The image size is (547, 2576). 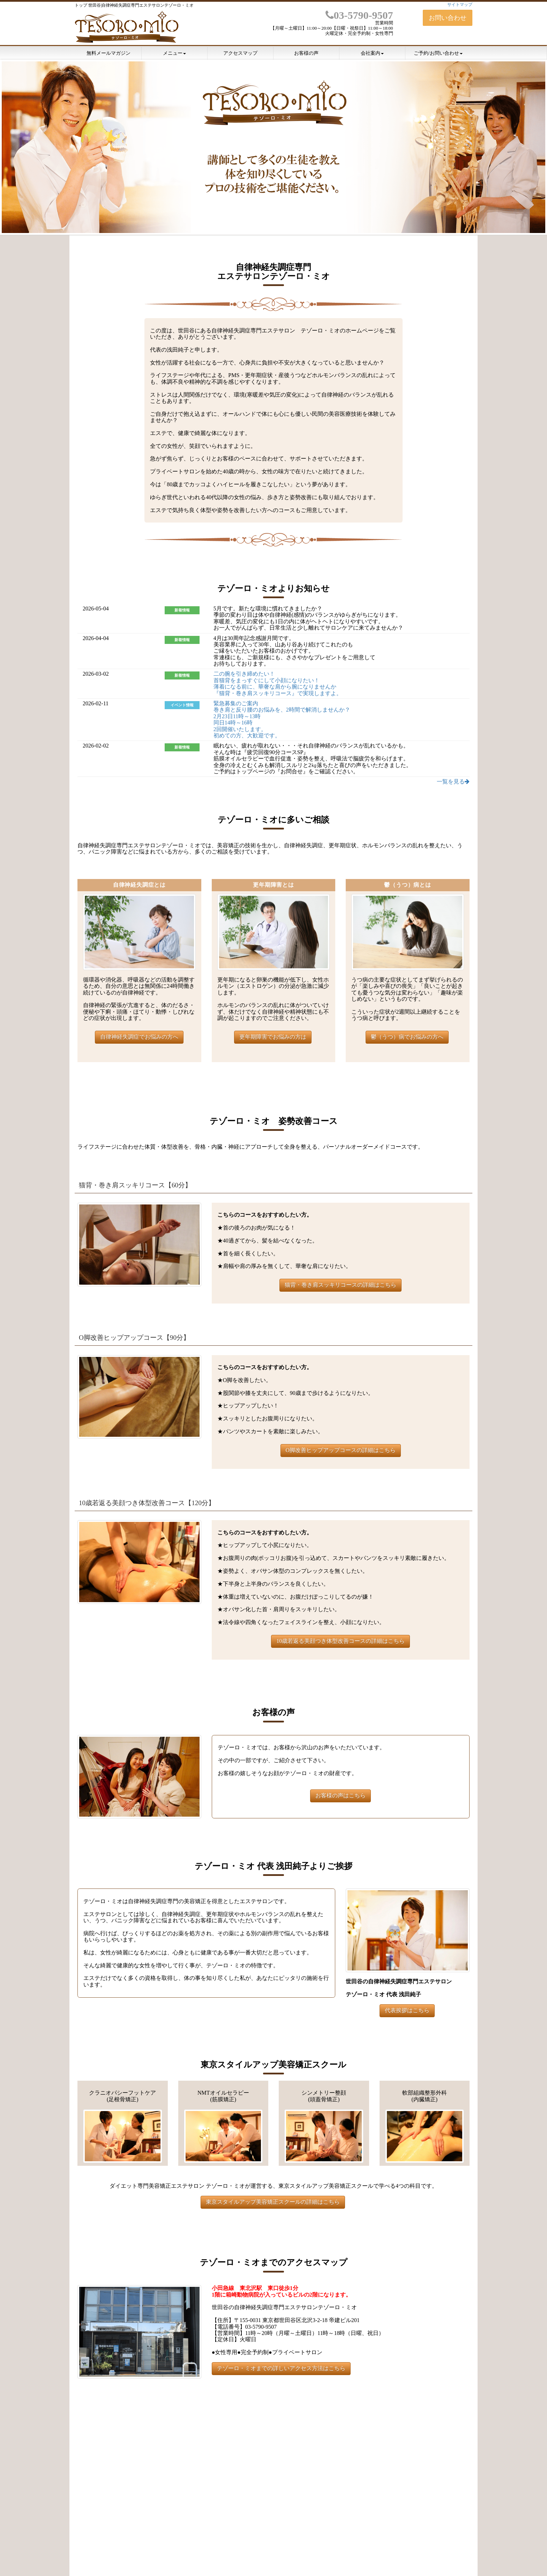 I want to click on サイトマップ, so click(x=459, y=4).